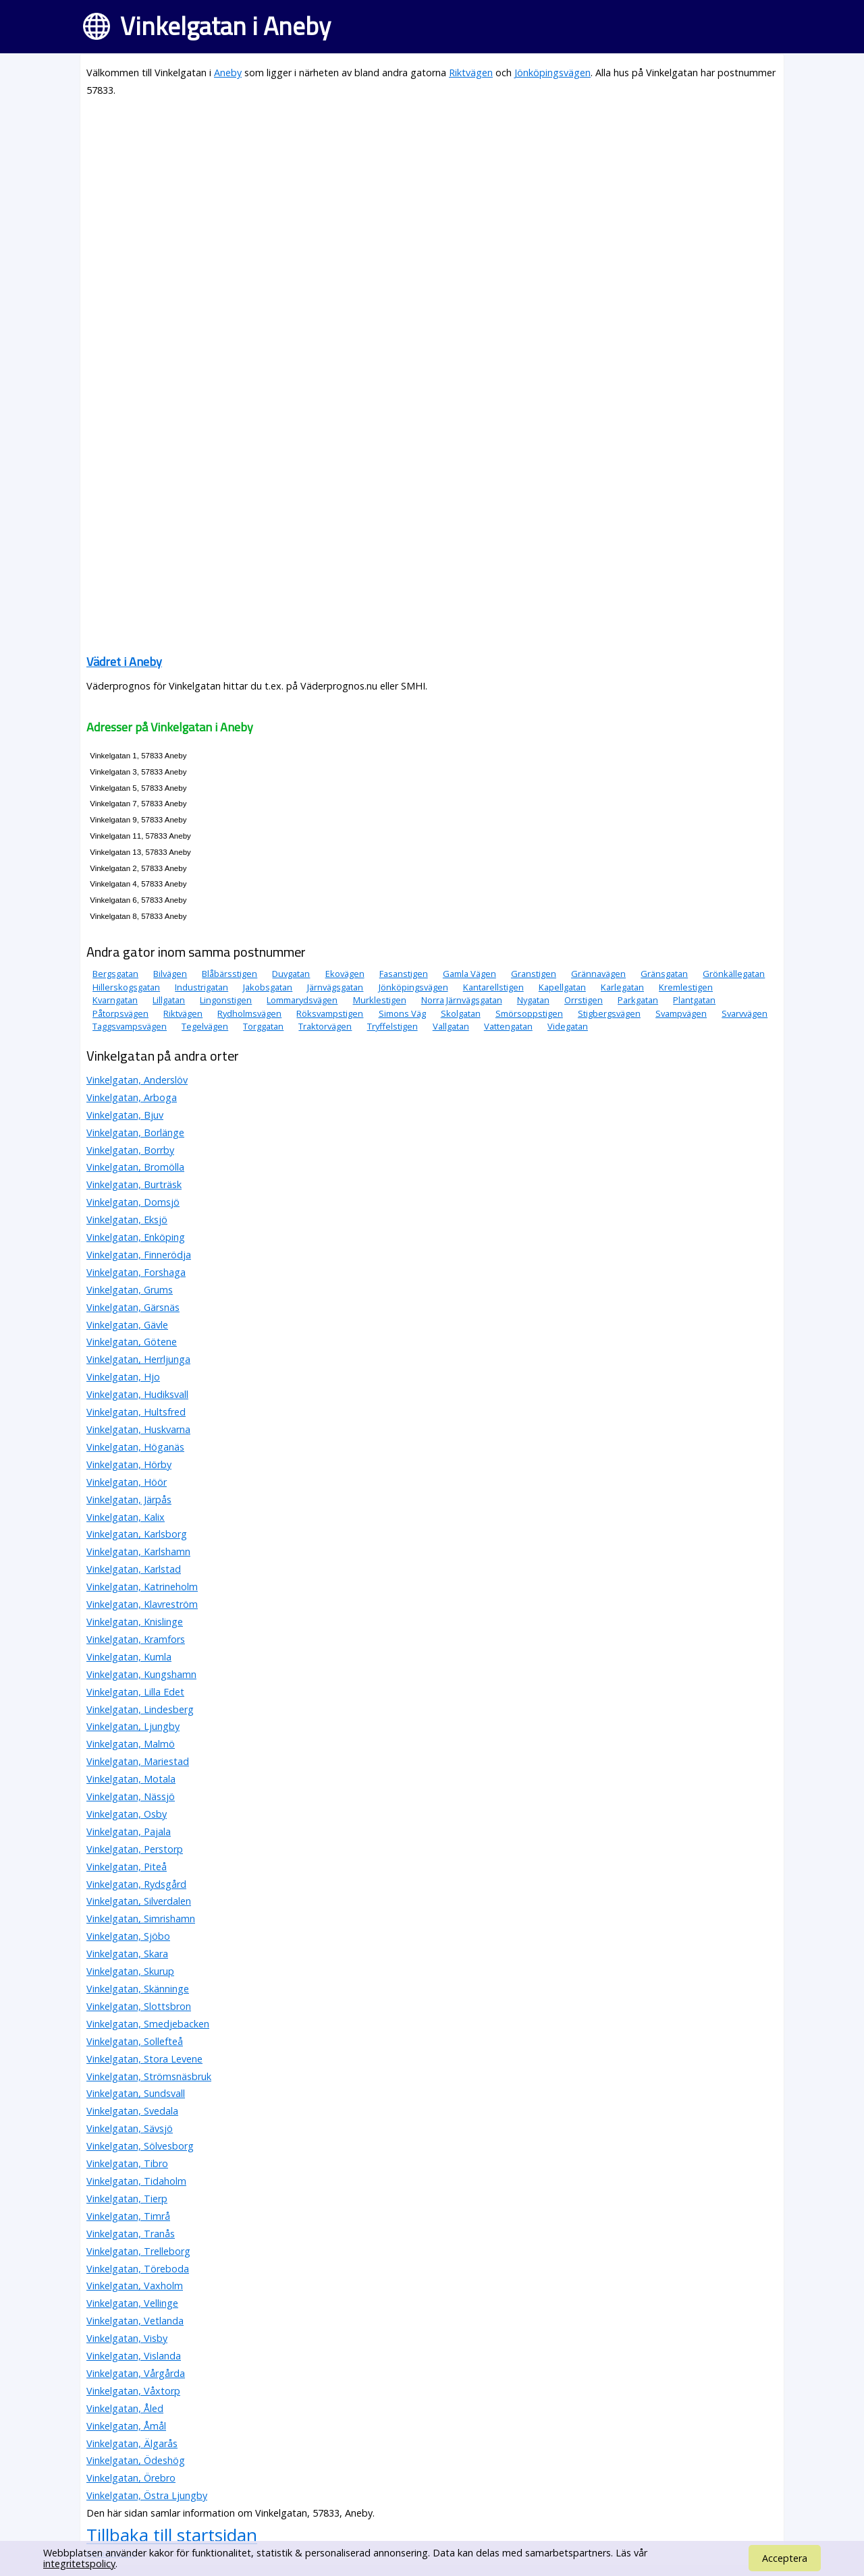  Describe the element at coordinates (609, 1013) in the screenshot. I see `Stigbergsvägen` at that location.